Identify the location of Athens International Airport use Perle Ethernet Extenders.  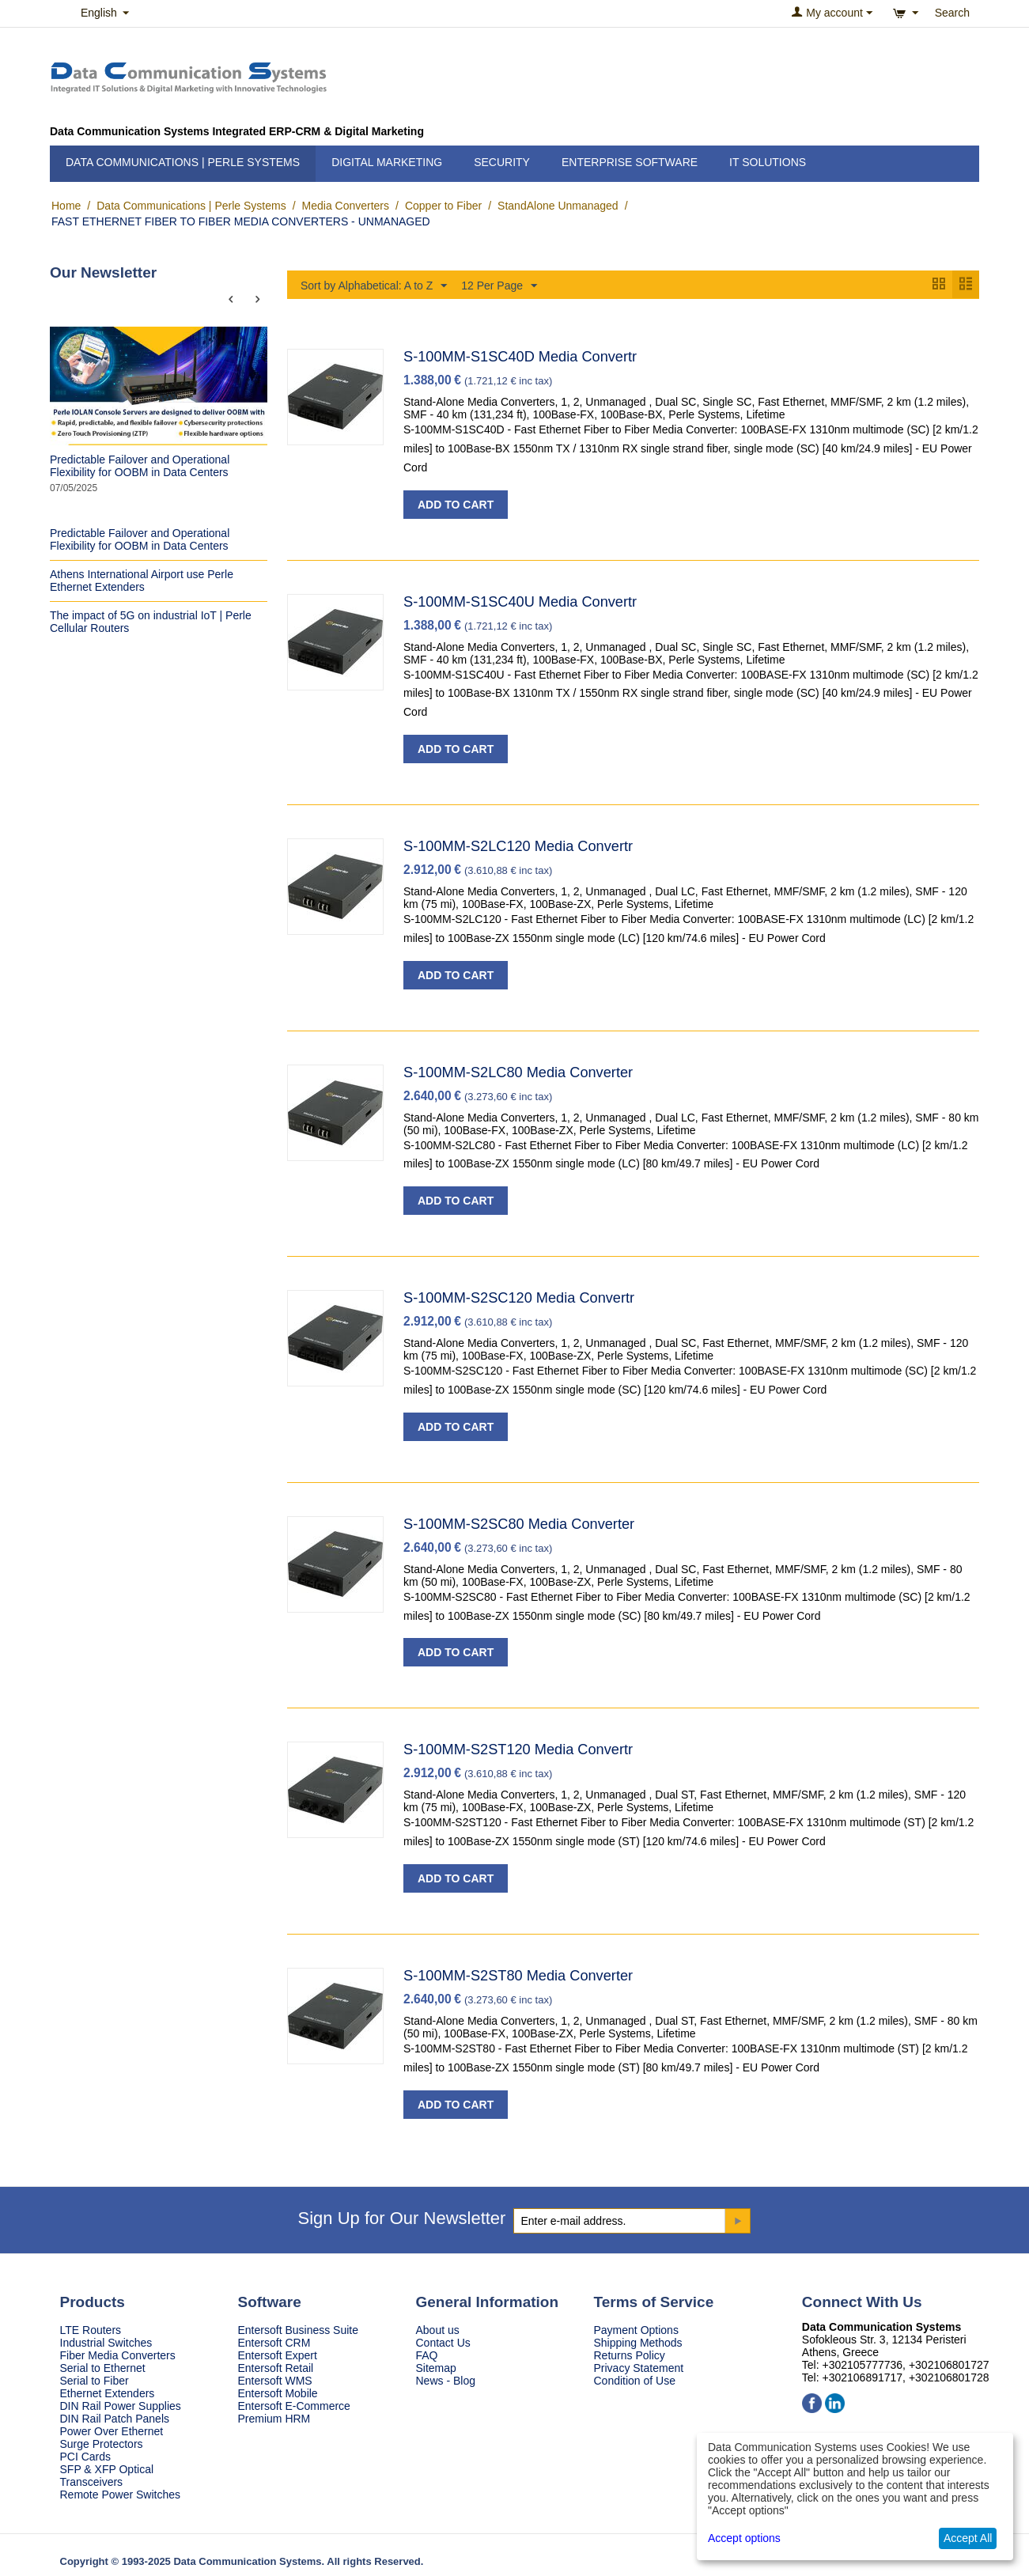
(141, 580).